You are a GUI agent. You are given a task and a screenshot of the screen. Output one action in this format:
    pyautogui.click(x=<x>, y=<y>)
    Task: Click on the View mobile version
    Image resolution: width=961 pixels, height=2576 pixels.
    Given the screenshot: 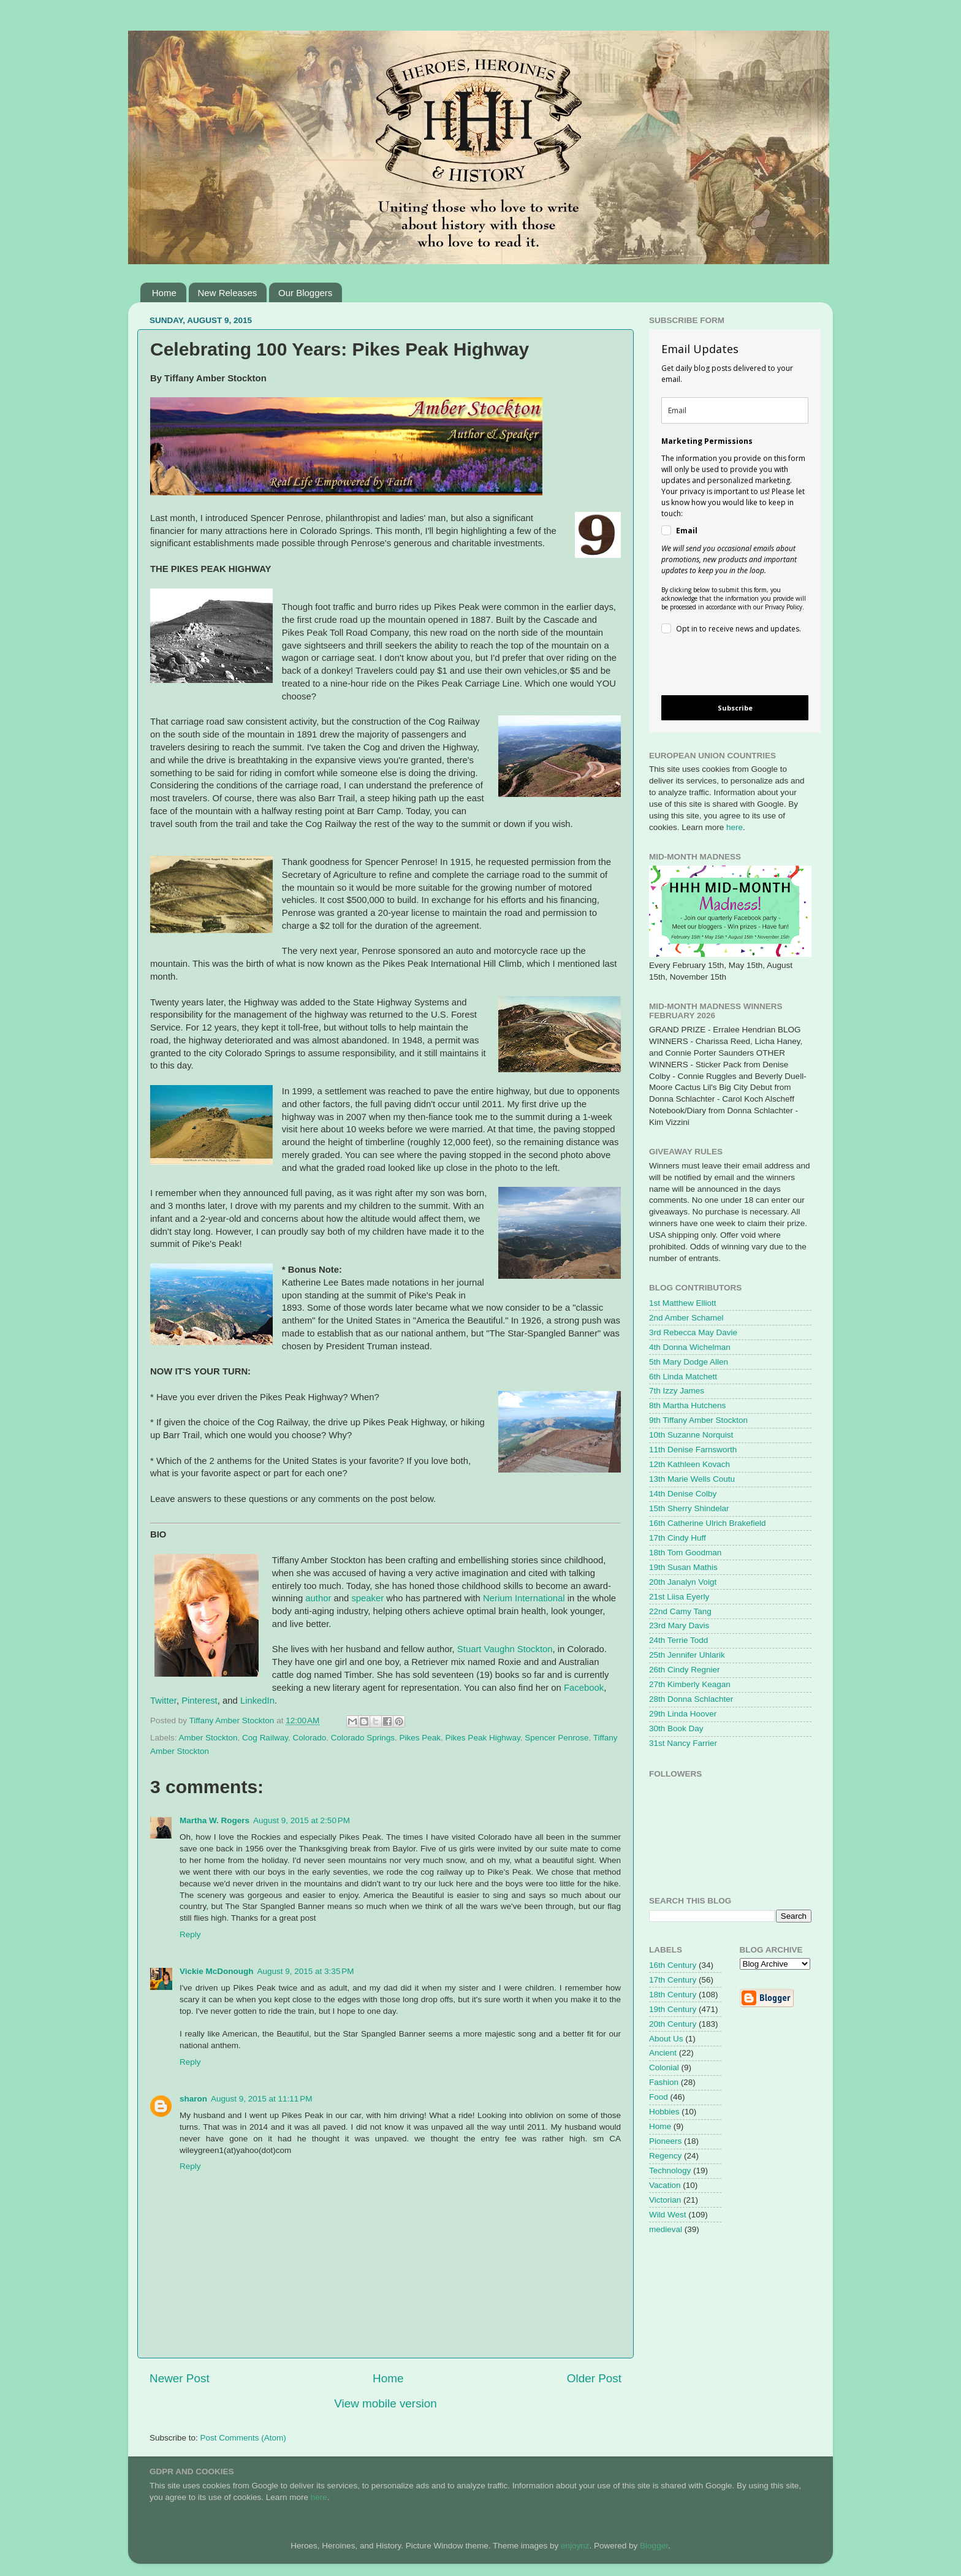 What is the action you would take?
    pyautogui.click(x=385, y=2403)
    